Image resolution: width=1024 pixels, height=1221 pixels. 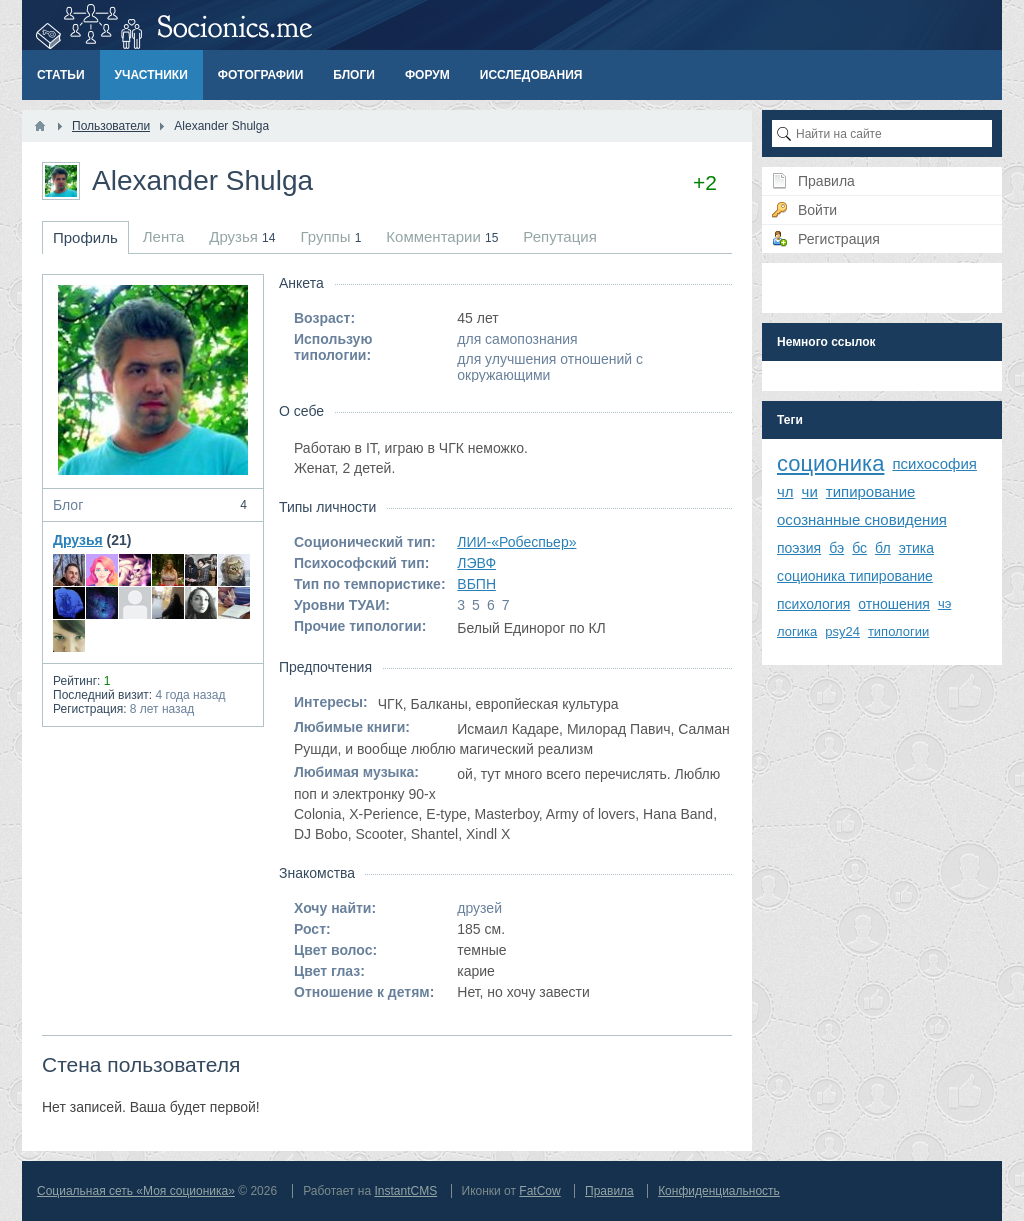 What do you see at coordinates (609, 1191) in the screenshot?
I see `Правила` at bounding box center [609, 1191].